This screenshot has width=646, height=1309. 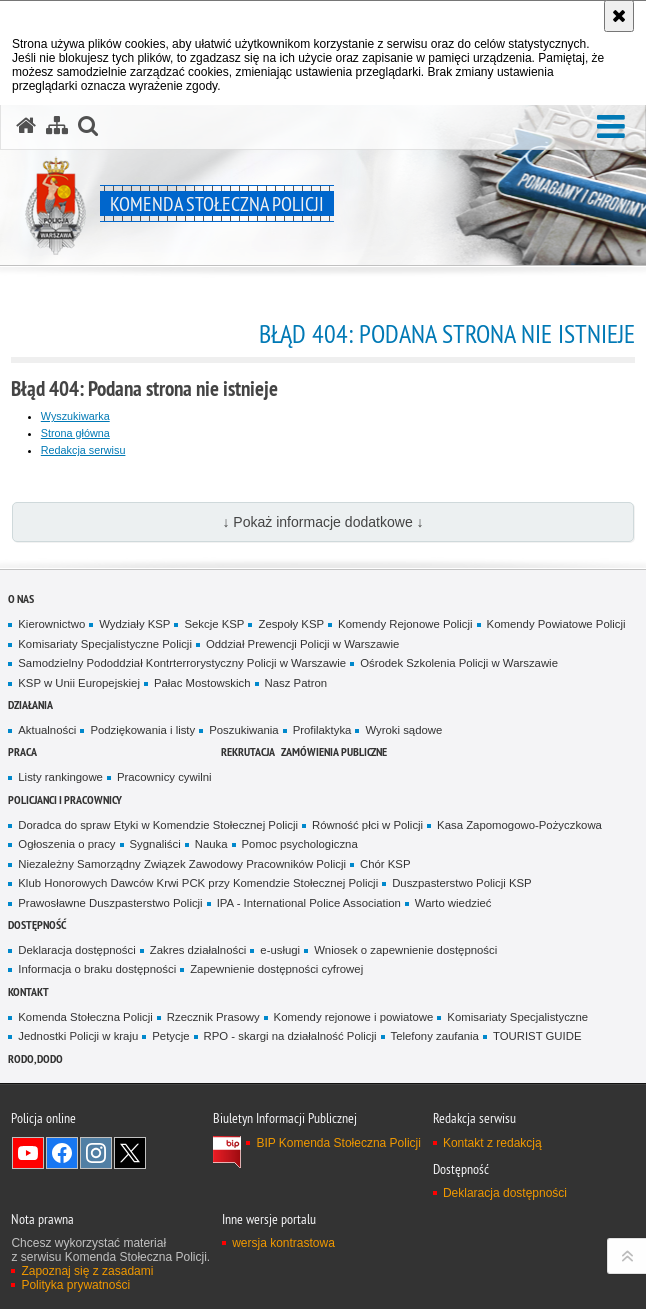 I want to click on Doradca do spraw Etyki w Komendzie Stołecznej Policji, so click(x=158, y=825).